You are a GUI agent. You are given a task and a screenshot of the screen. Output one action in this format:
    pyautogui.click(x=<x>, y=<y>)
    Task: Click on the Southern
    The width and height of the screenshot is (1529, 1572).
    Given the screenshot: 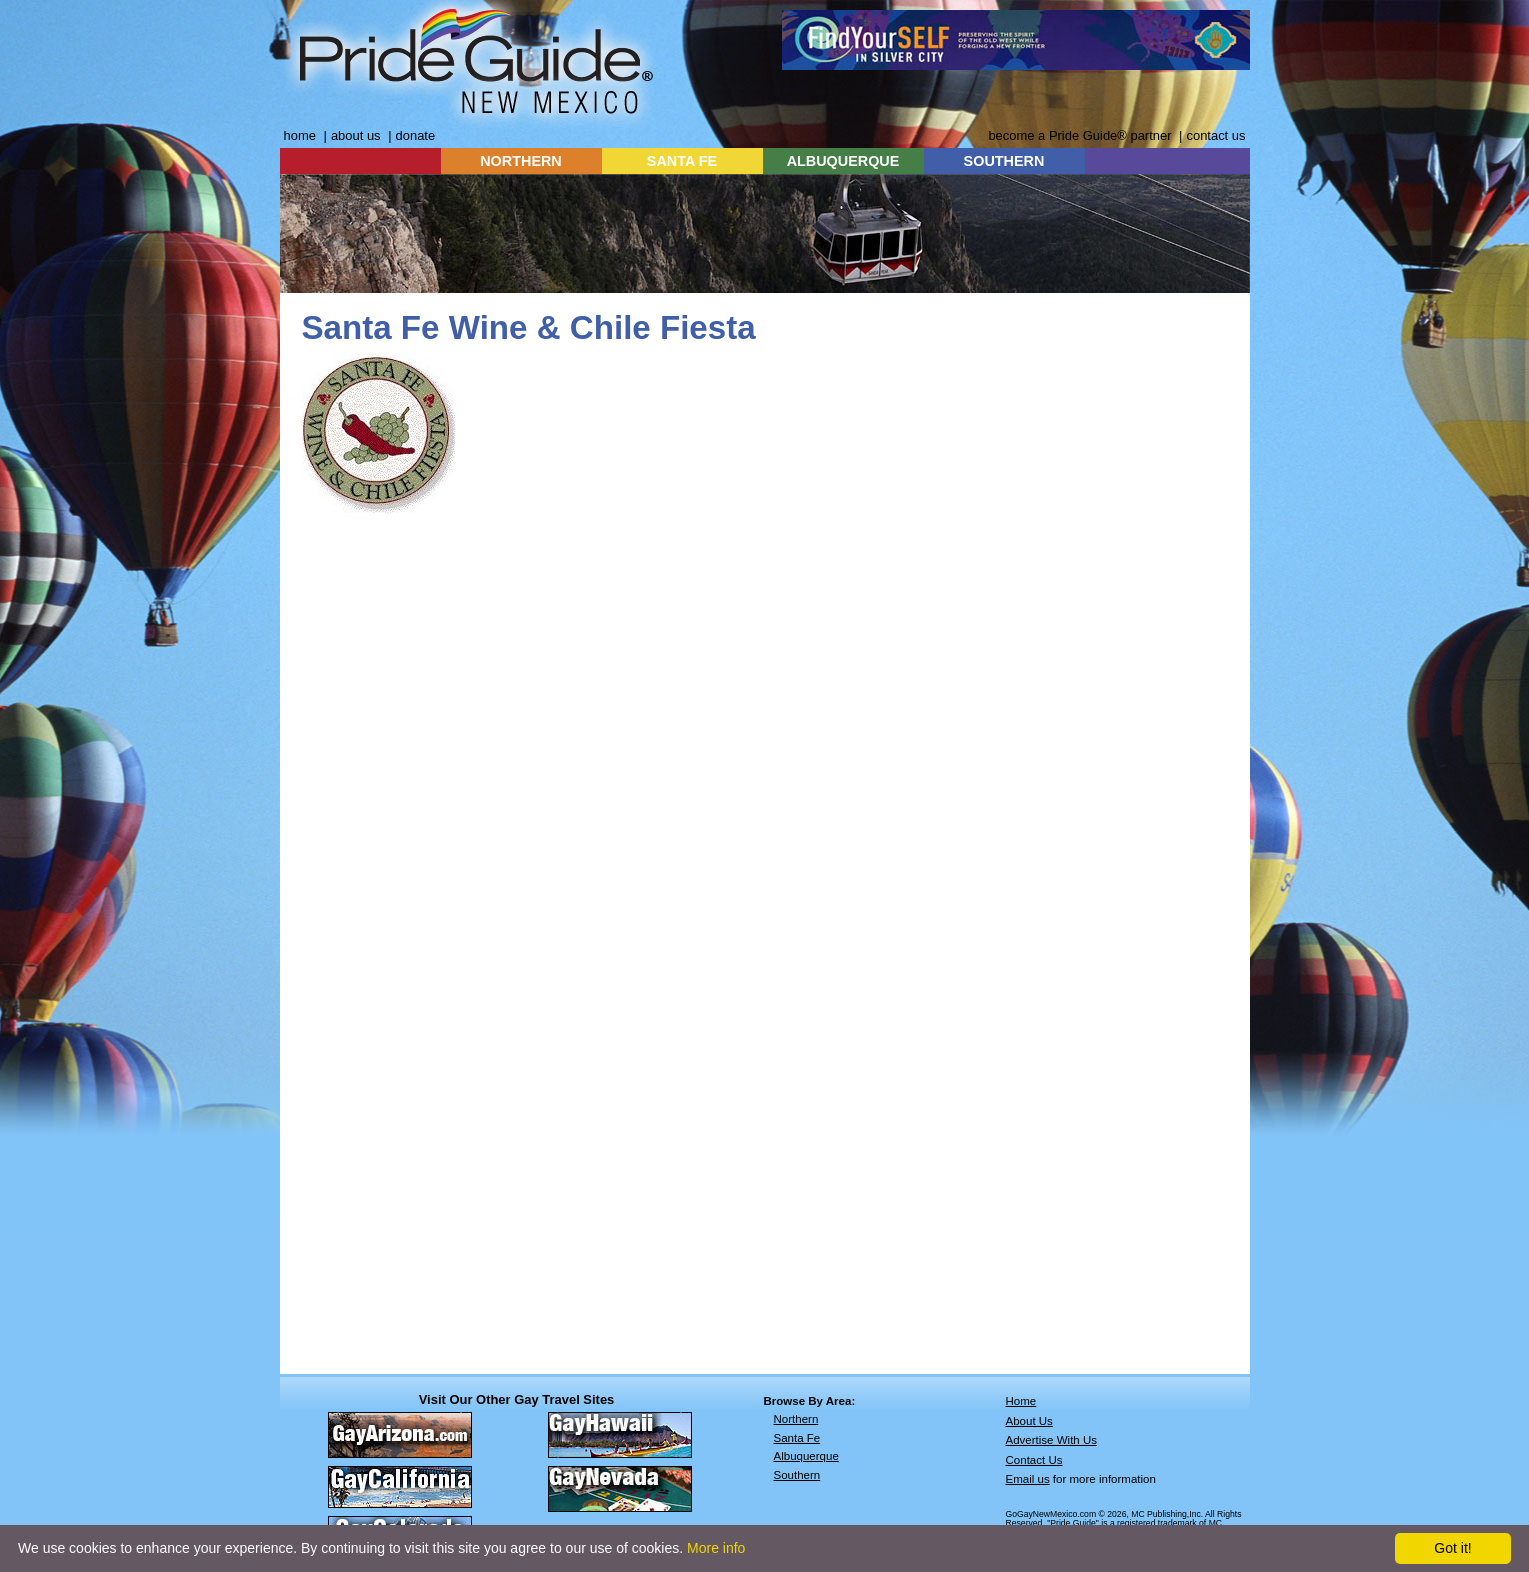 What is the action you would take?
    pyautogui.click(x=797, y=1475)
    